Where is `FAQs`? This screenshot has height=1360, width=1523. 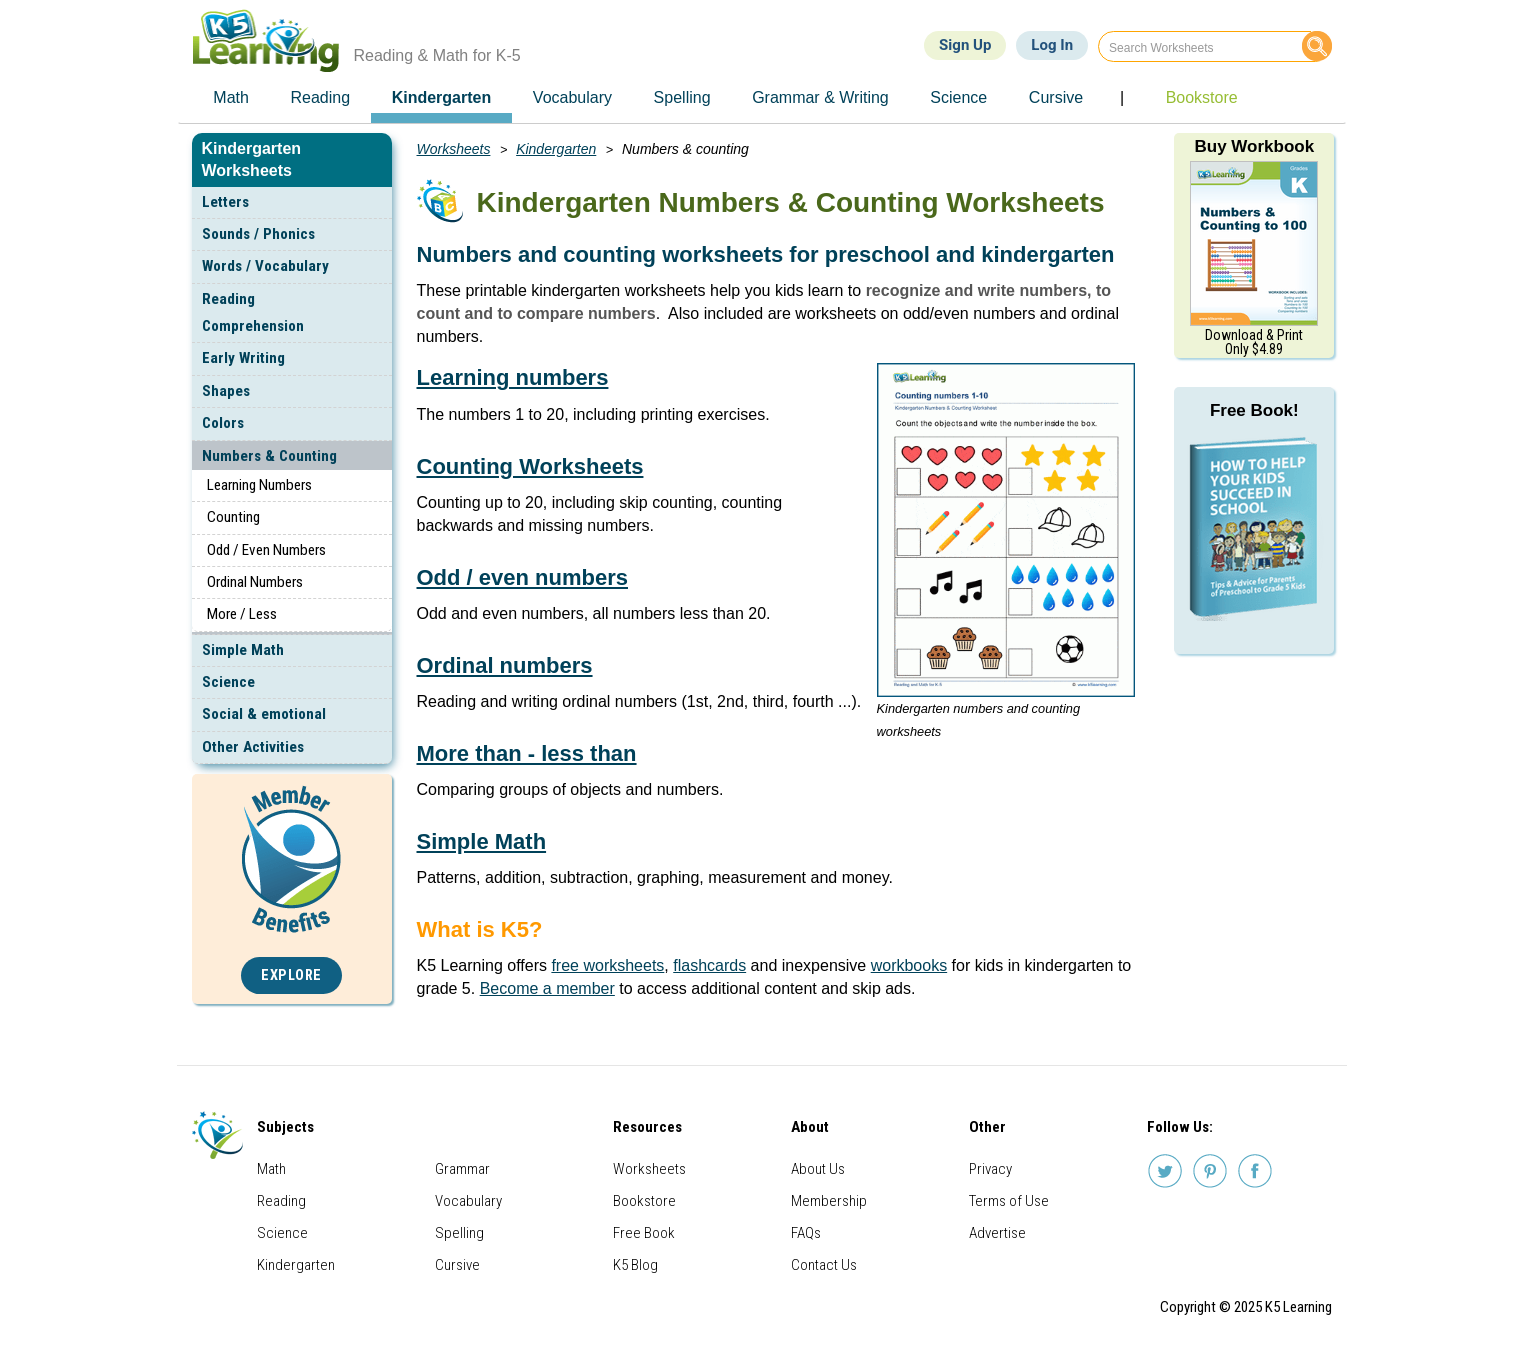 FAQs is located at coordinates (806, 1233).